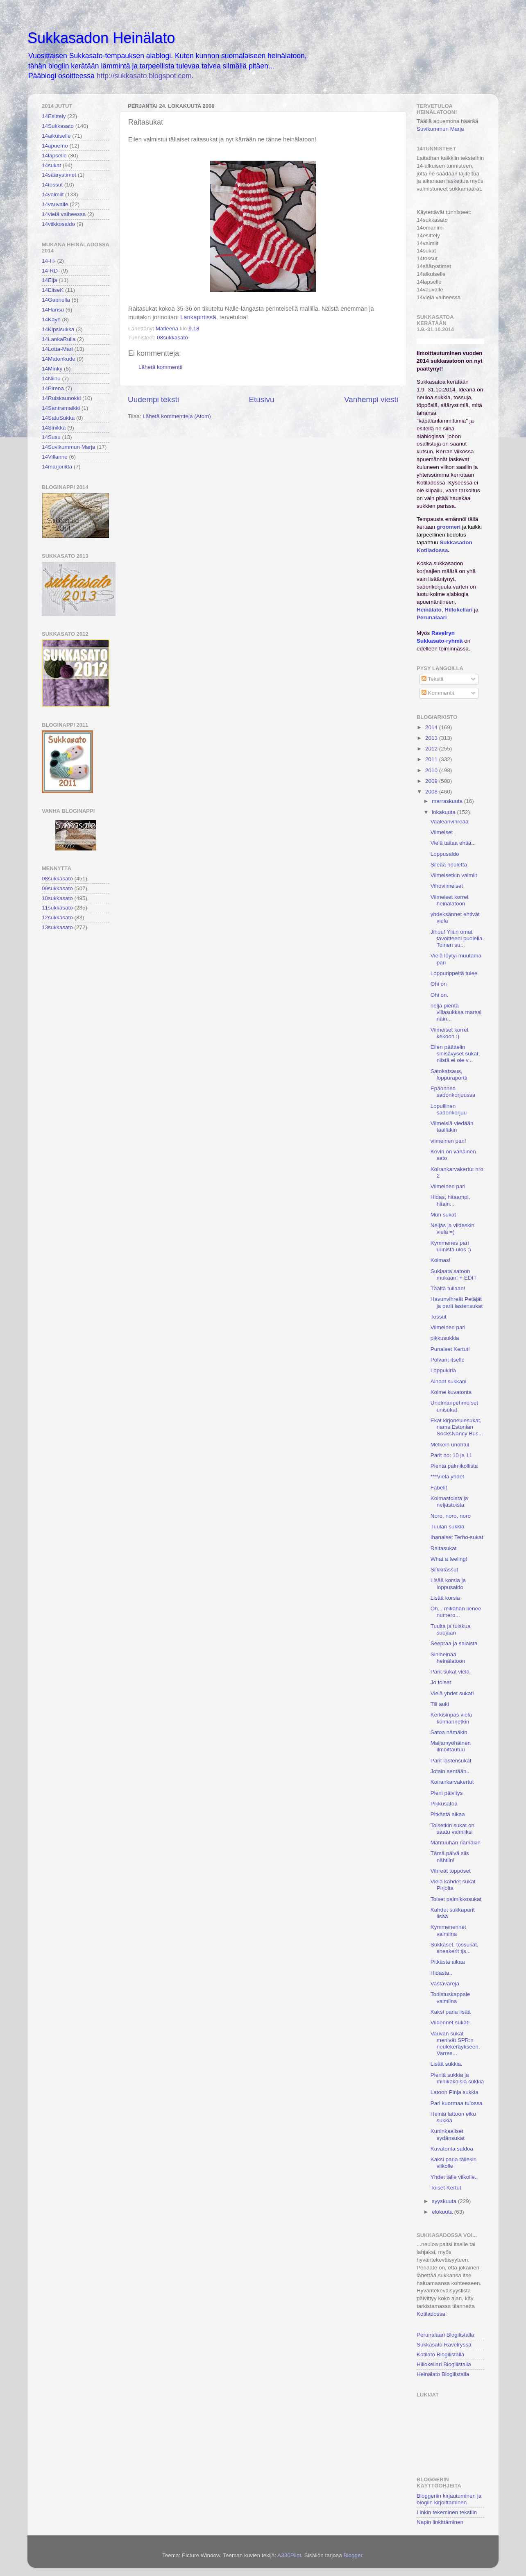 The width and height of the screenshot is (526, 2576). I want to click on Fabelit, so click(439, 1488).